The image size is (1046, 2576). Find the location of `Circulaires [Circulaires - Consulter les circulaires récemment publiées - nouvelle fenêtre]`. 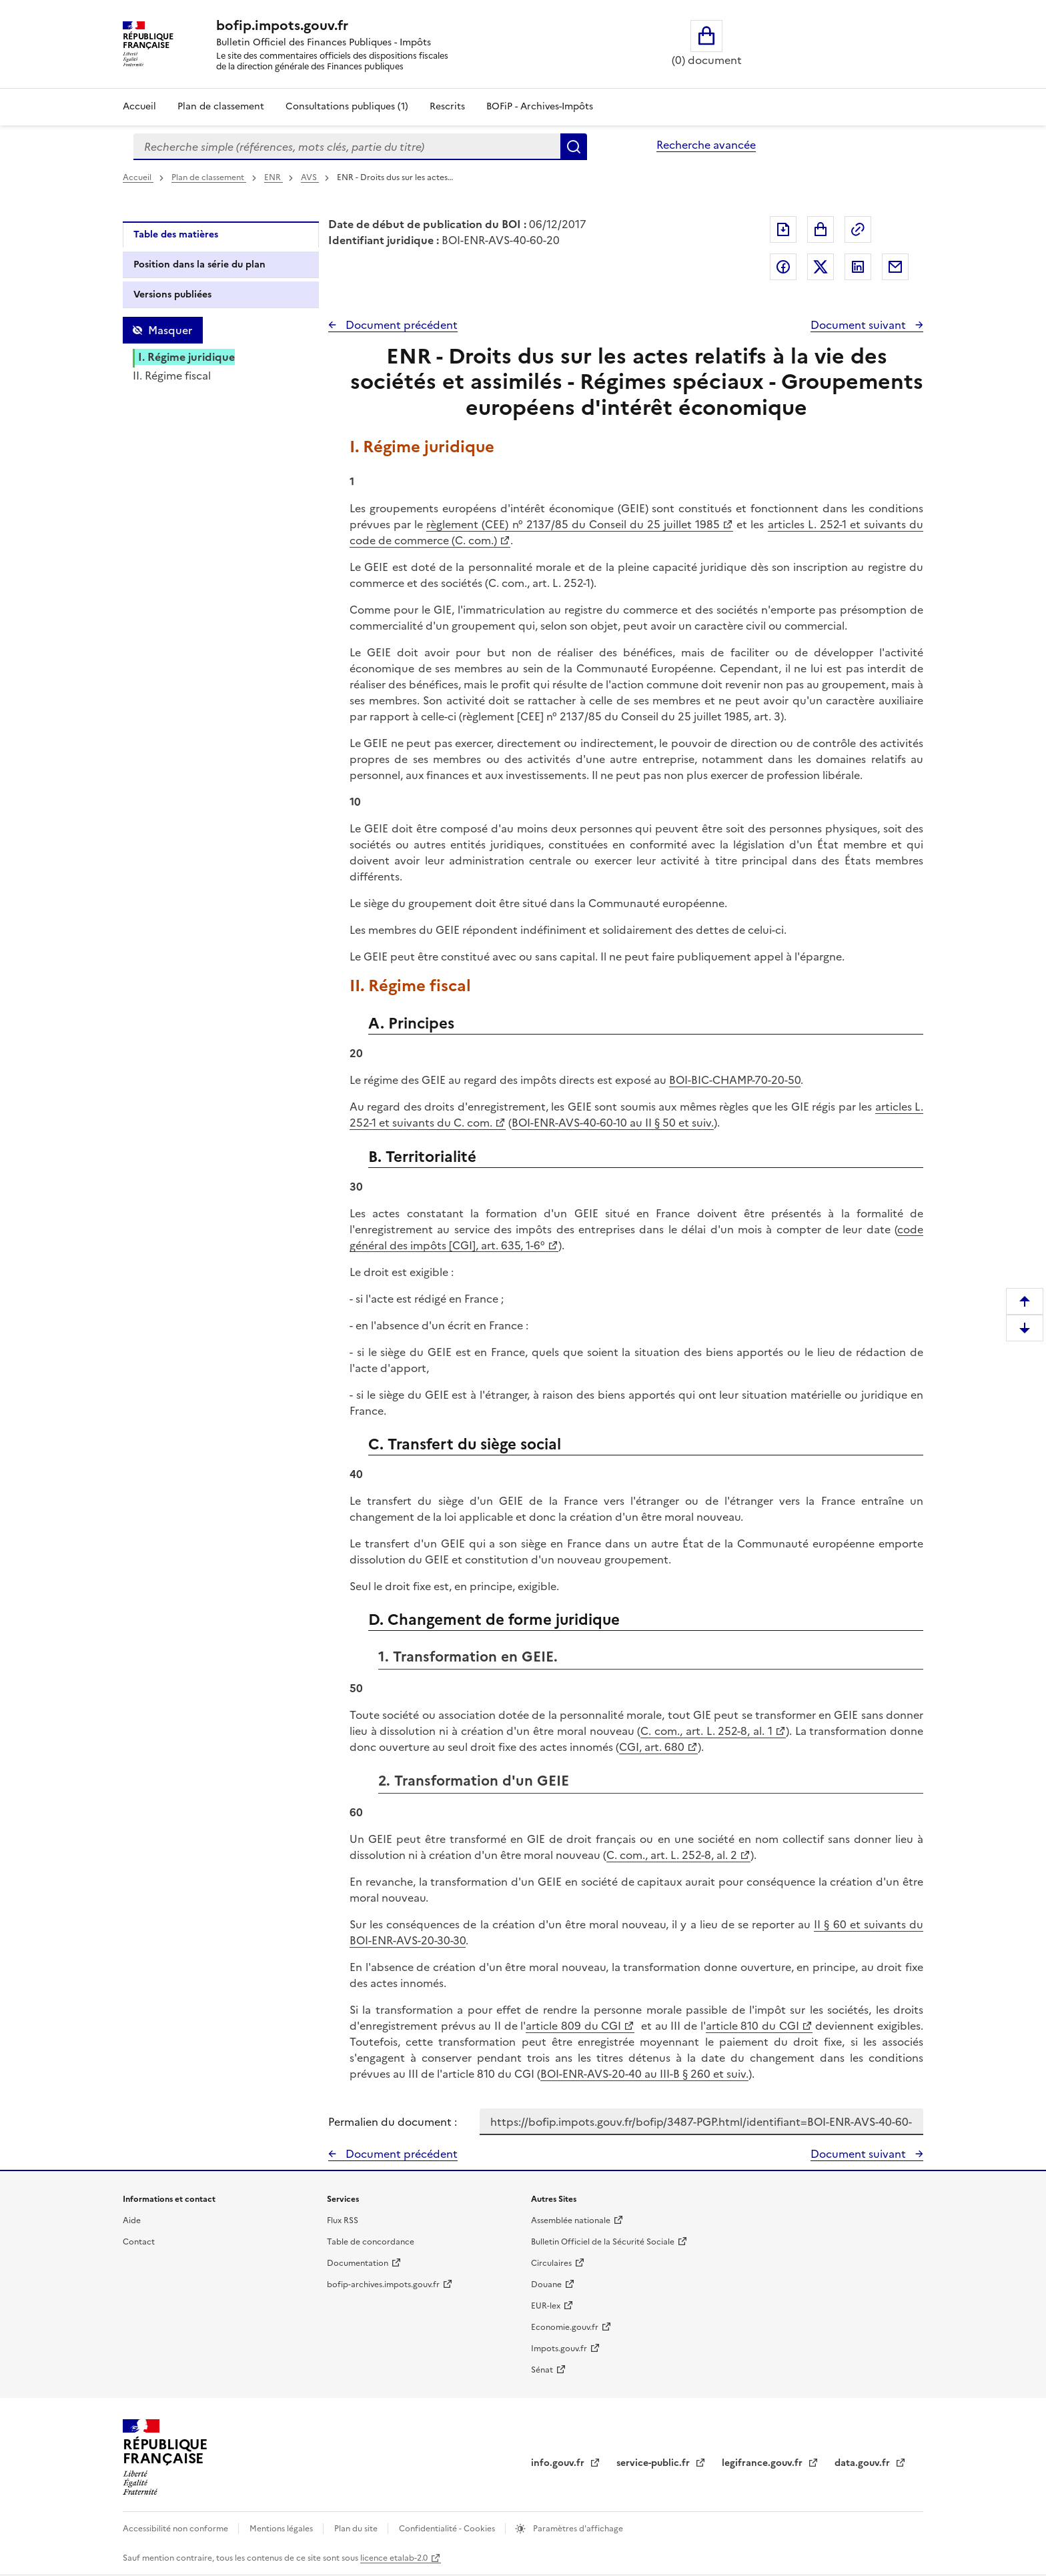

Circulaires [Circulaires - Consulter les circulaires récemment publiées - nouvelle fenêtre] is located at coordinates (551, 2263).